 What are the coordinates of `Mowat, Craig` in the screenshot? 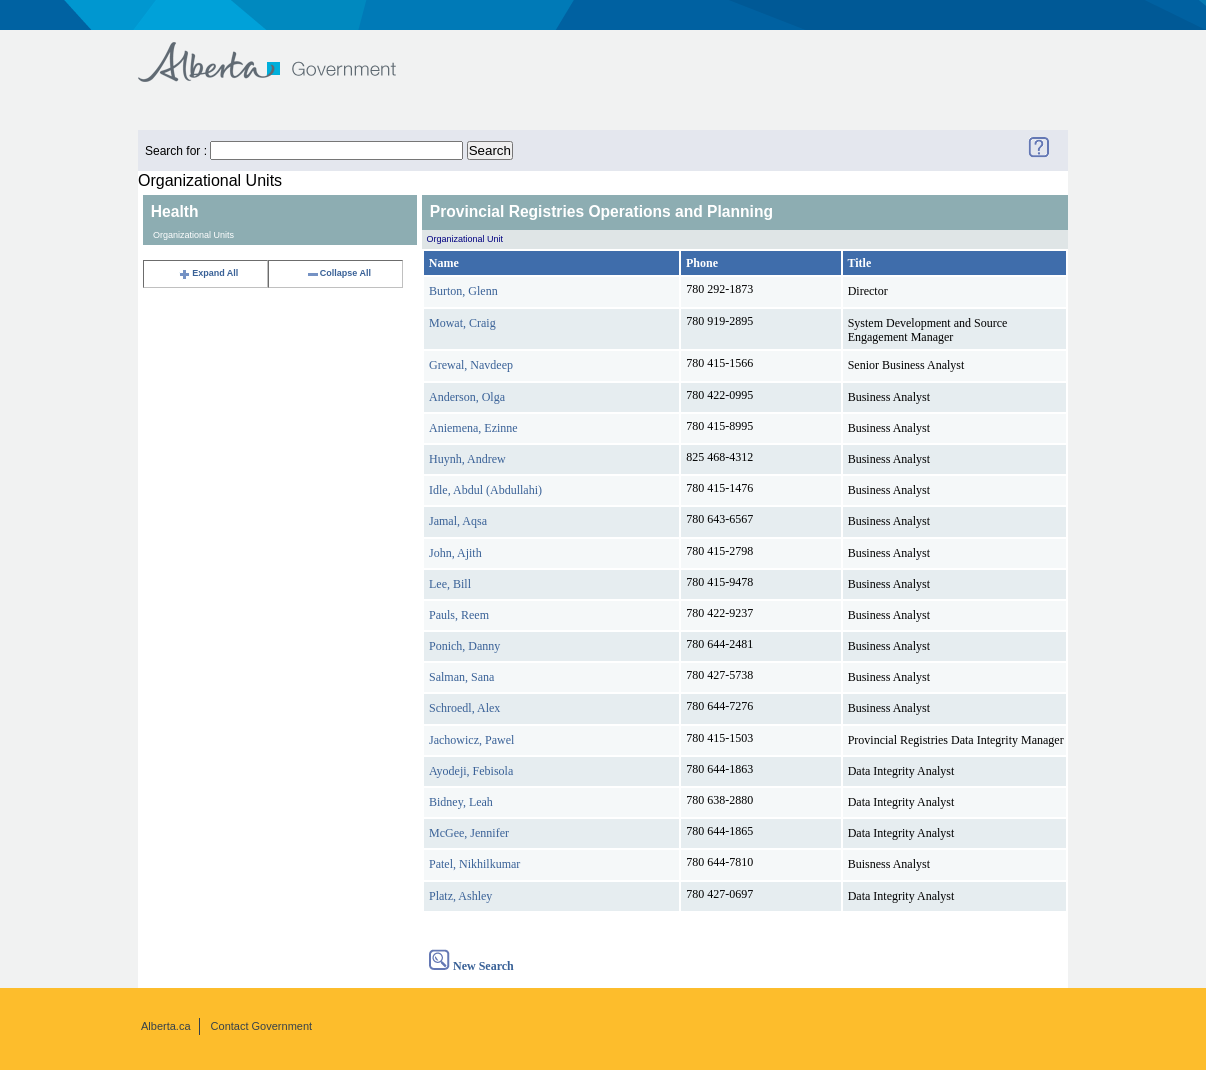 It's located at (462, 323).